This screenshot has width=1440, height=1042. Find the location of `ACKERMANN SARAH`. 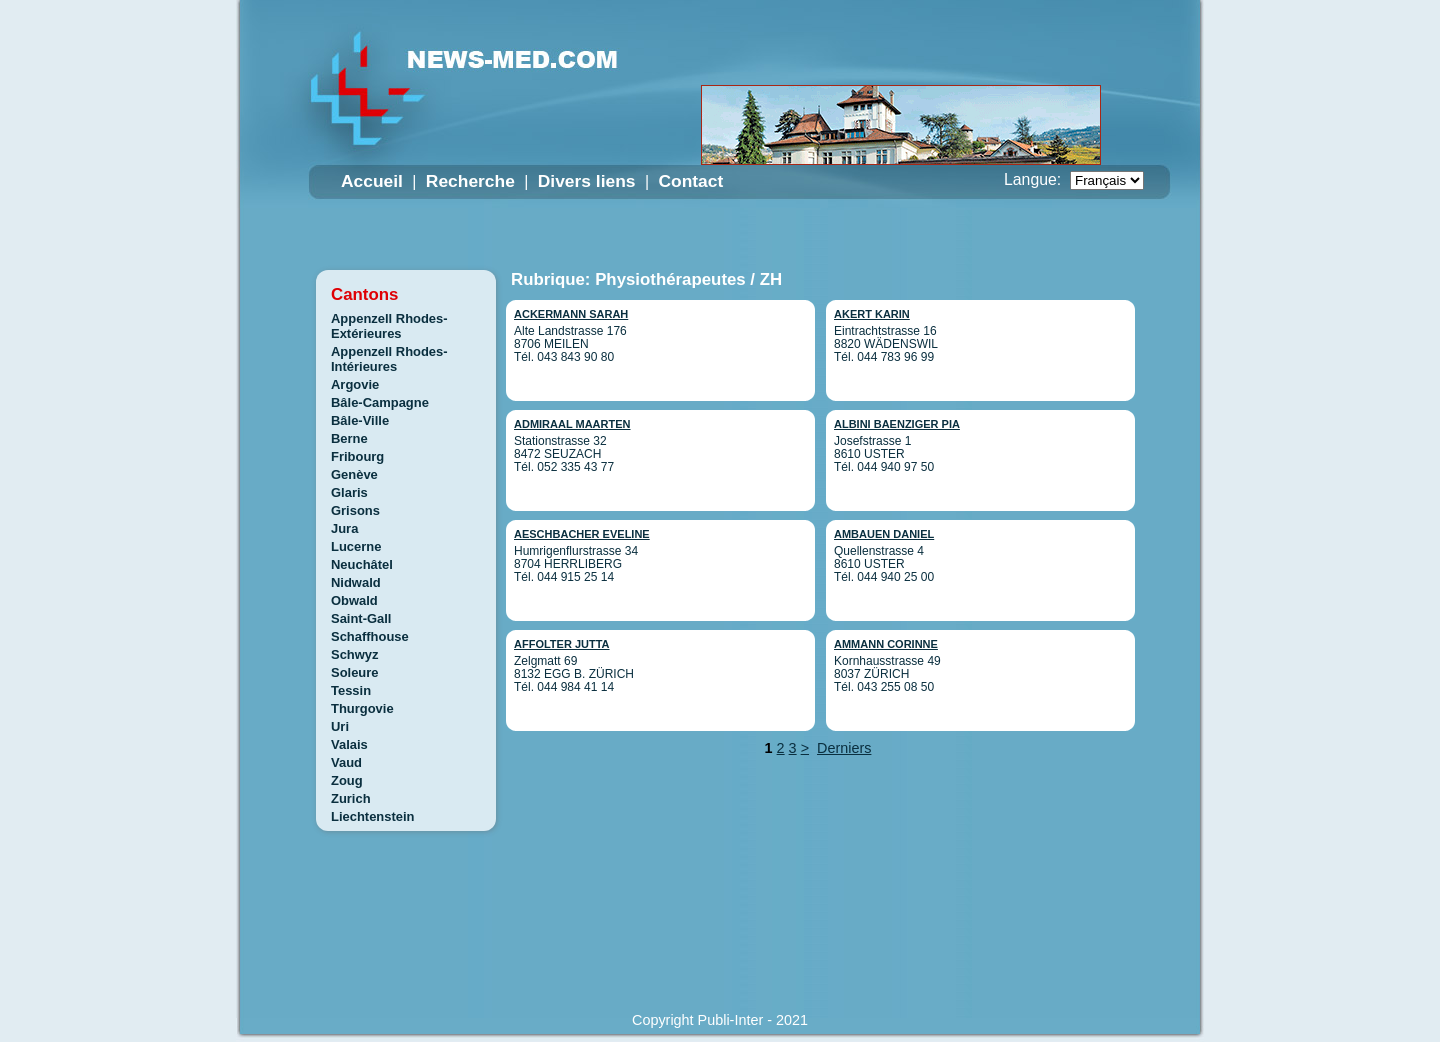

ACKERMANN SARAH is located at coordinates (571, 314).